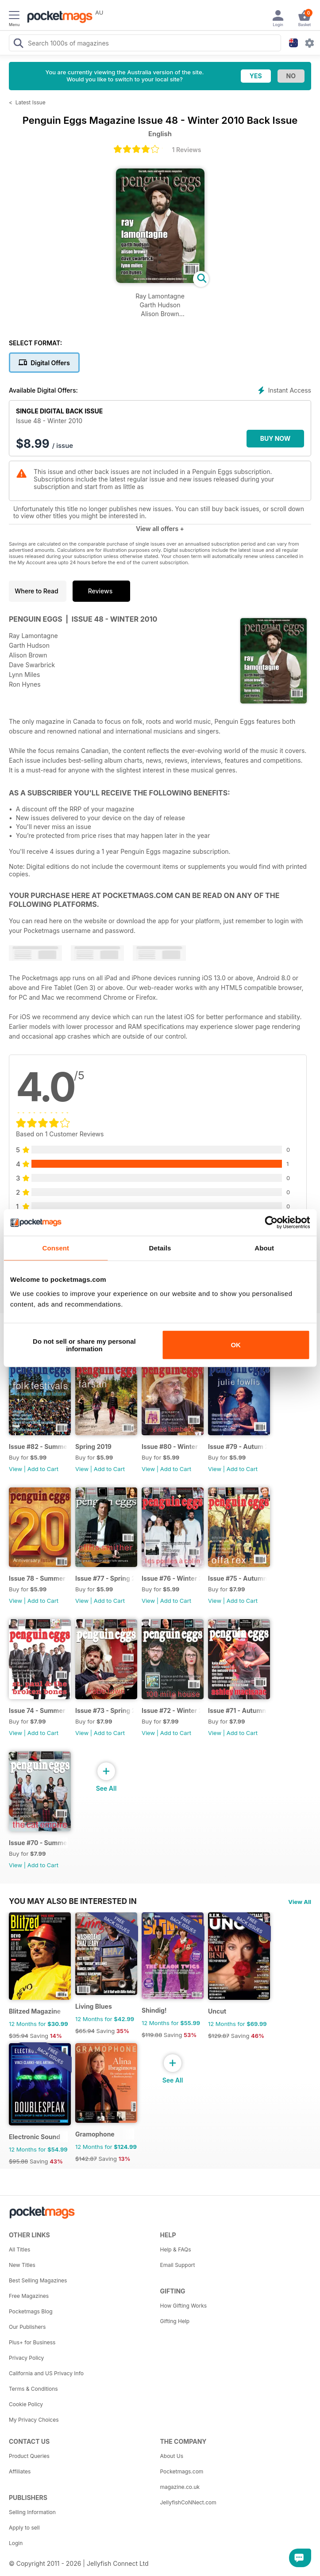 This screenshot has width=320, height=2576. What do you see at coordinates (175, 2321) in the screenshot?
I see `Gifting Help` at bounding box center [175, 2321].